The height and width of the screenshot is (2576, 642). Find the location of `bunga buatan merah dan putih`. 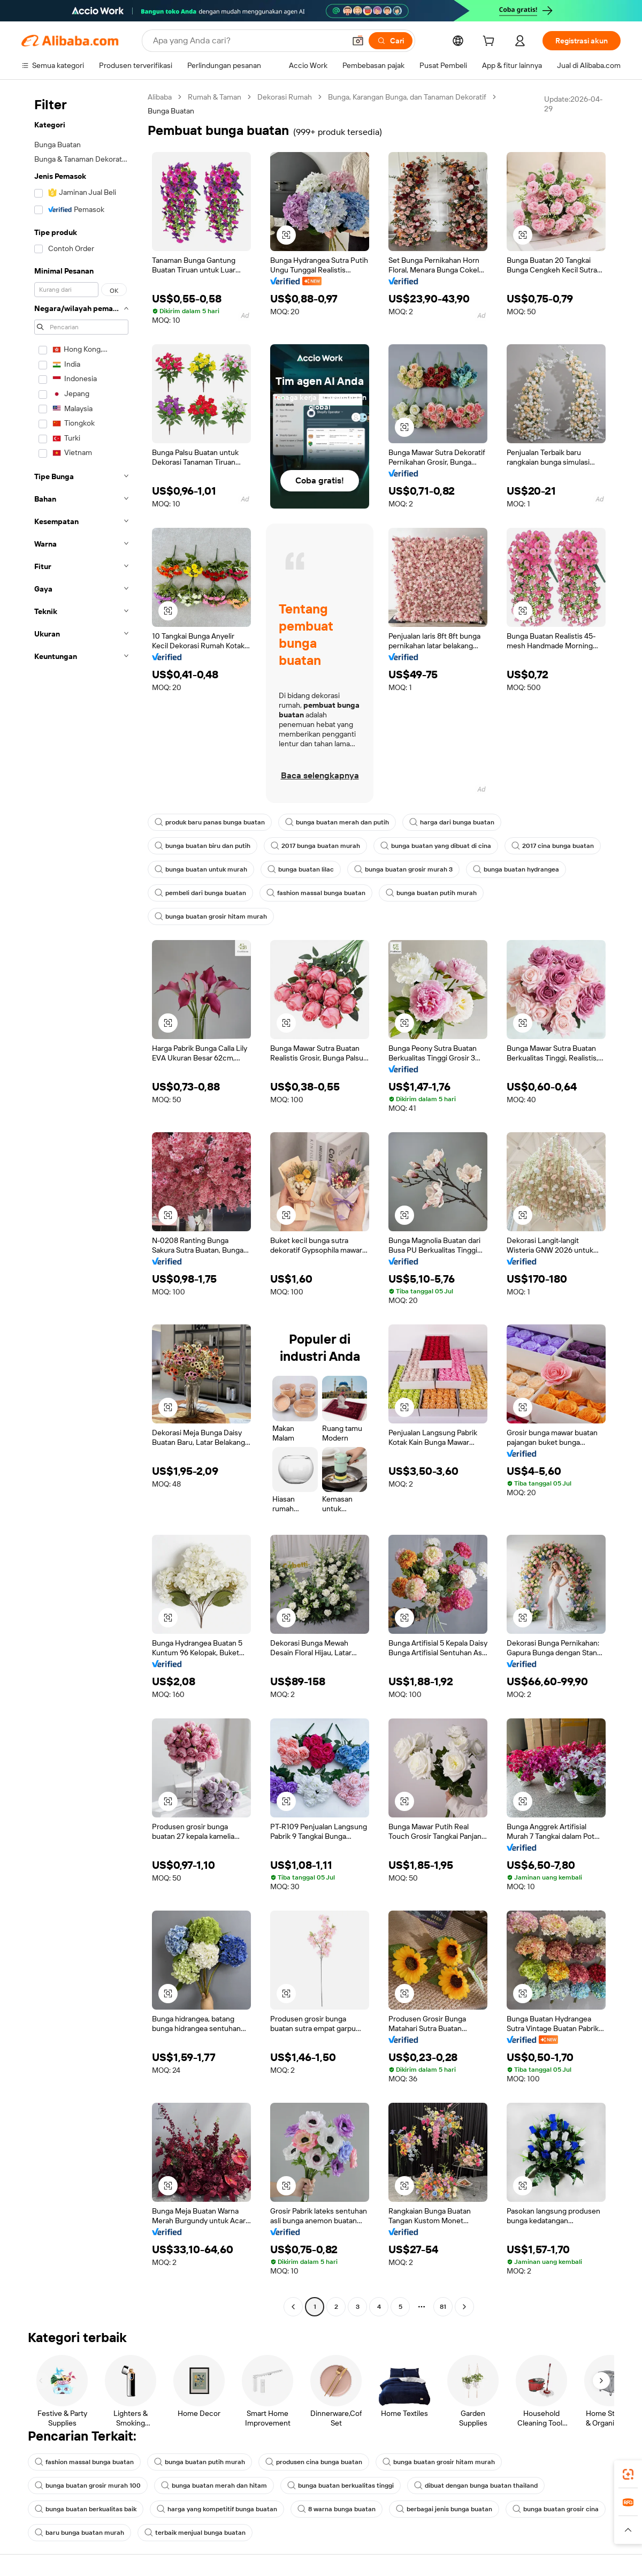

bunga buatan merah dan putih is located at coordinates (337, 822).